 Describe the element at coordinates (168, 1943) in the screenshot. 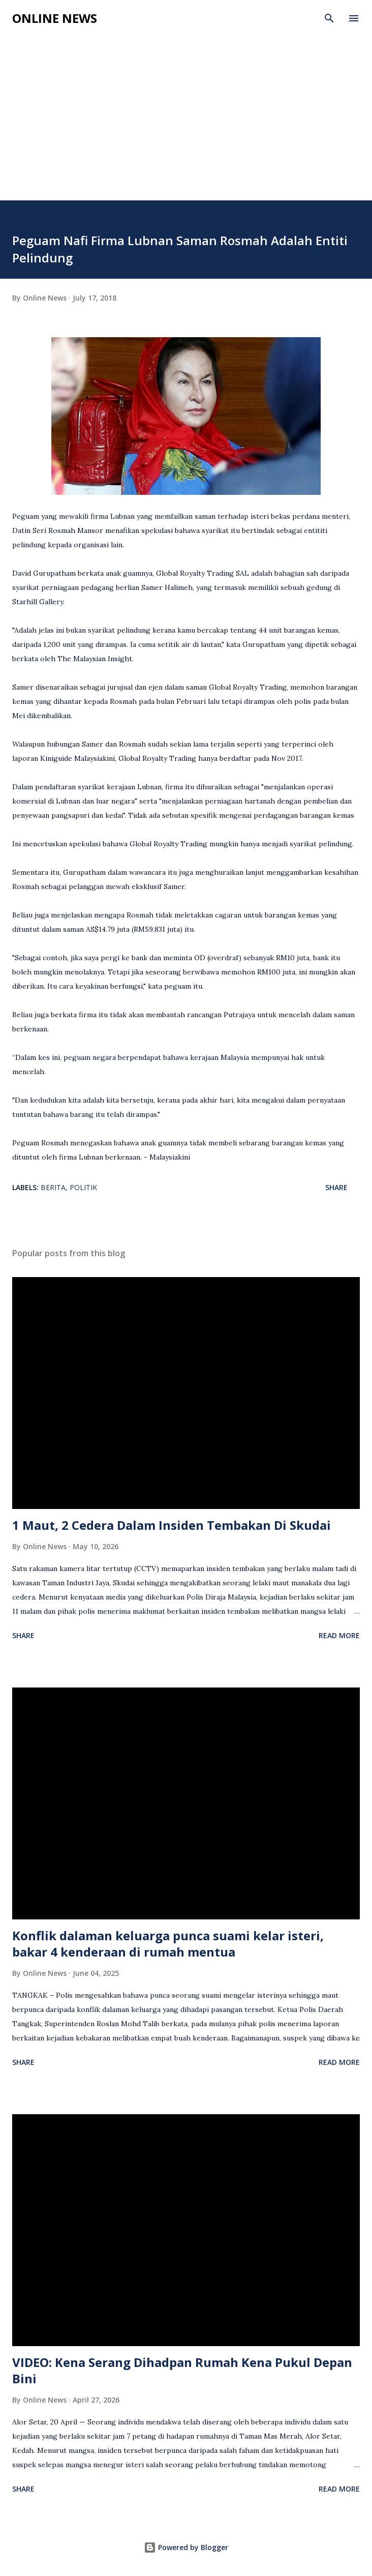

I see `Konflik dalaman keluarga punca suami kelar isteri, bakar 4 kenderaan di rumah mentua` at that location.